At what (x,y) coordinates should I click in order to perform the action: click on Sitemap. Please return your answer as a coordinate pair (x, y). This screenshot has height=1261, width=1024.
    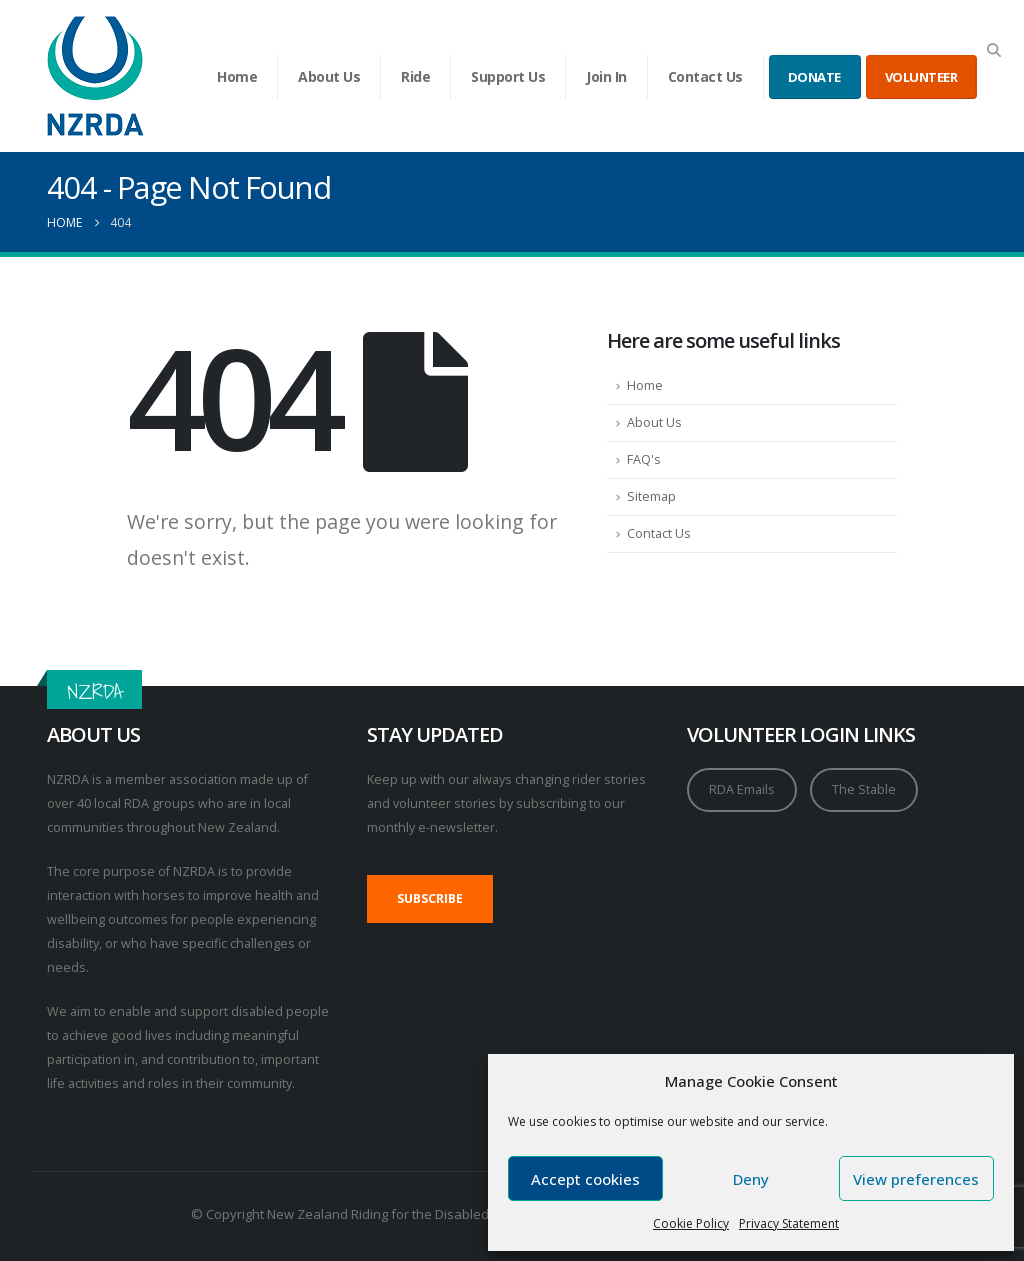
    Looking at the image, I should click on (651, 496).